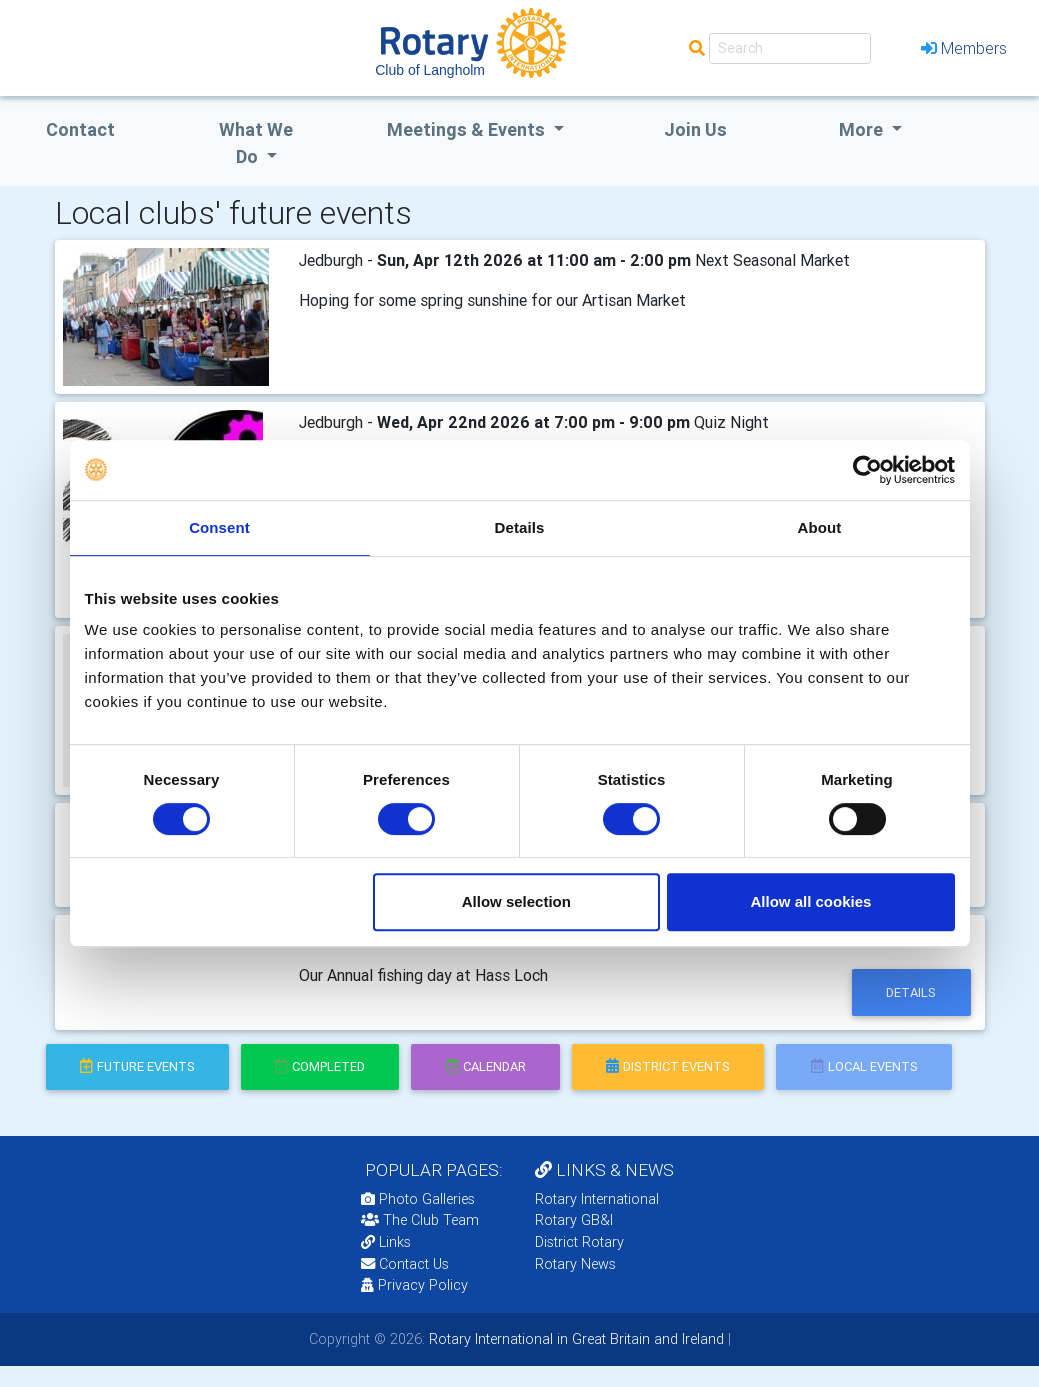 The height and width of the screenshot is (1387, 1039). I want to click on Photo Galleries, so click(418, 1199).